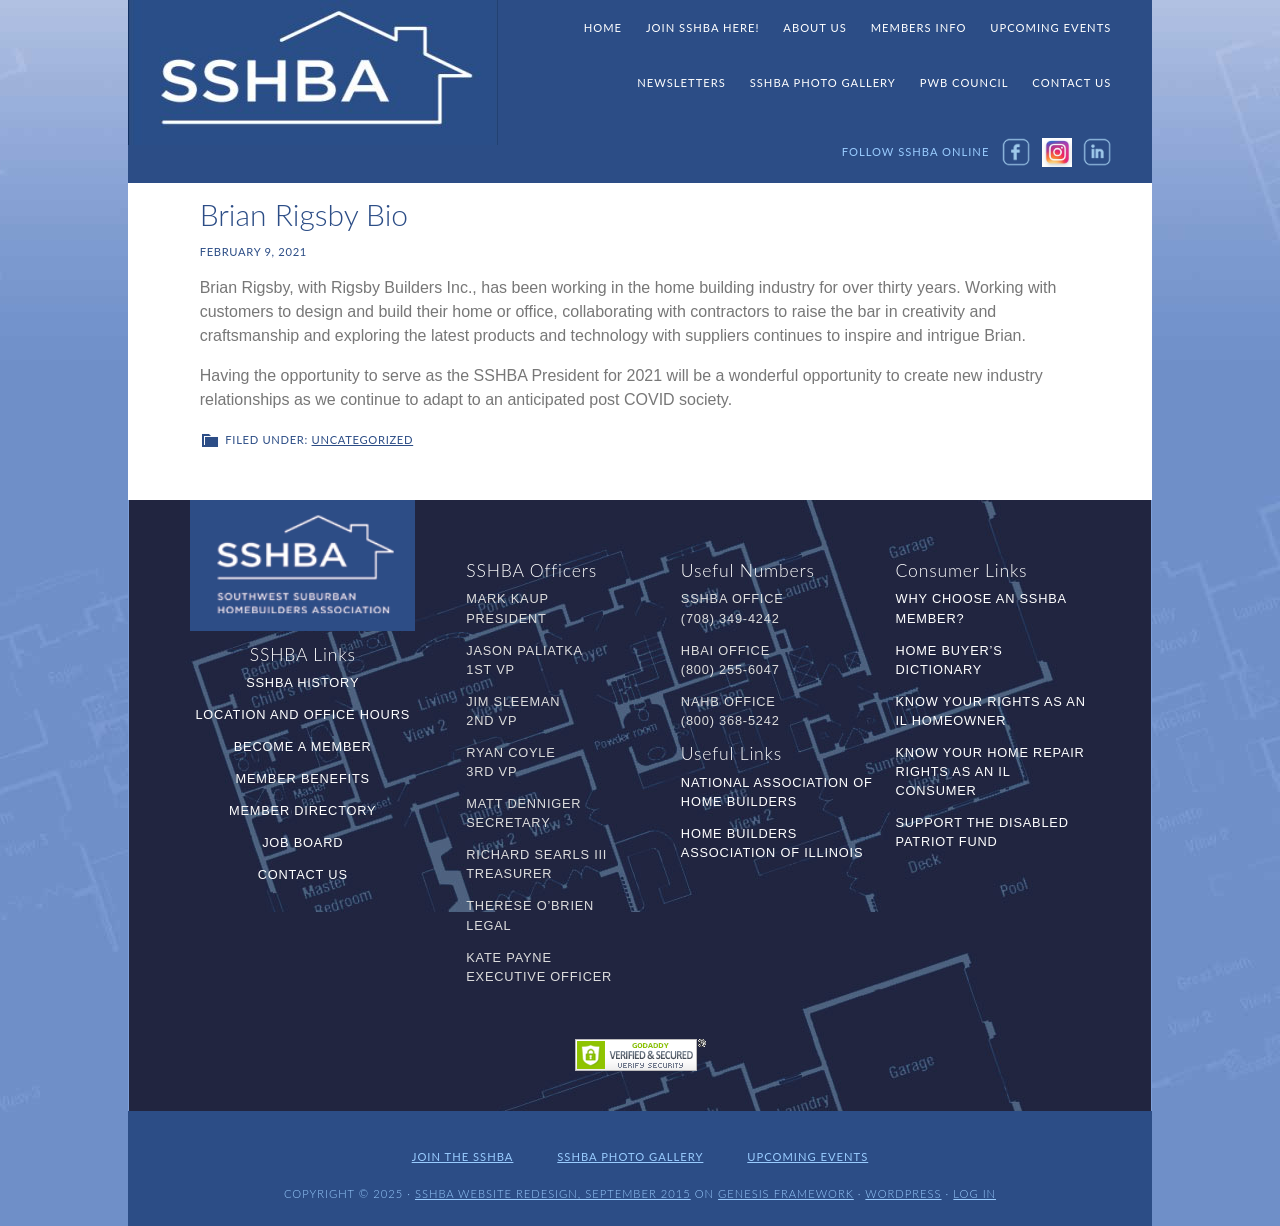 The height and width of the screenshot is (1226, 1280). Describe the element at coordinates (974, 1193) in the screenshot. I see `Log in` at that location.